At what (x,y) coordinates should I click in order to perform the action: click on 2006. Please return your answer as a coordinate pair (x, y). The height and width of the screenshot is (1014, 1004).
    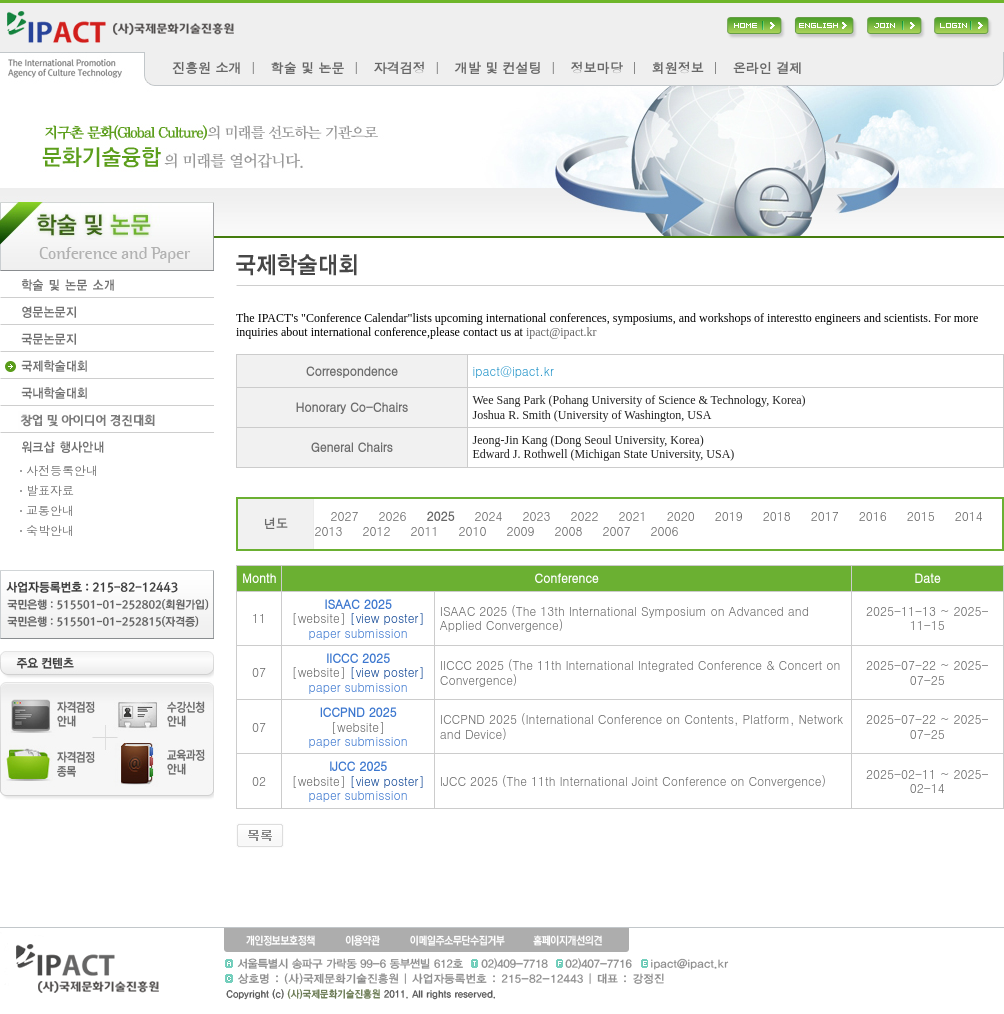
    Looking at the image, I should click on (665, 530).